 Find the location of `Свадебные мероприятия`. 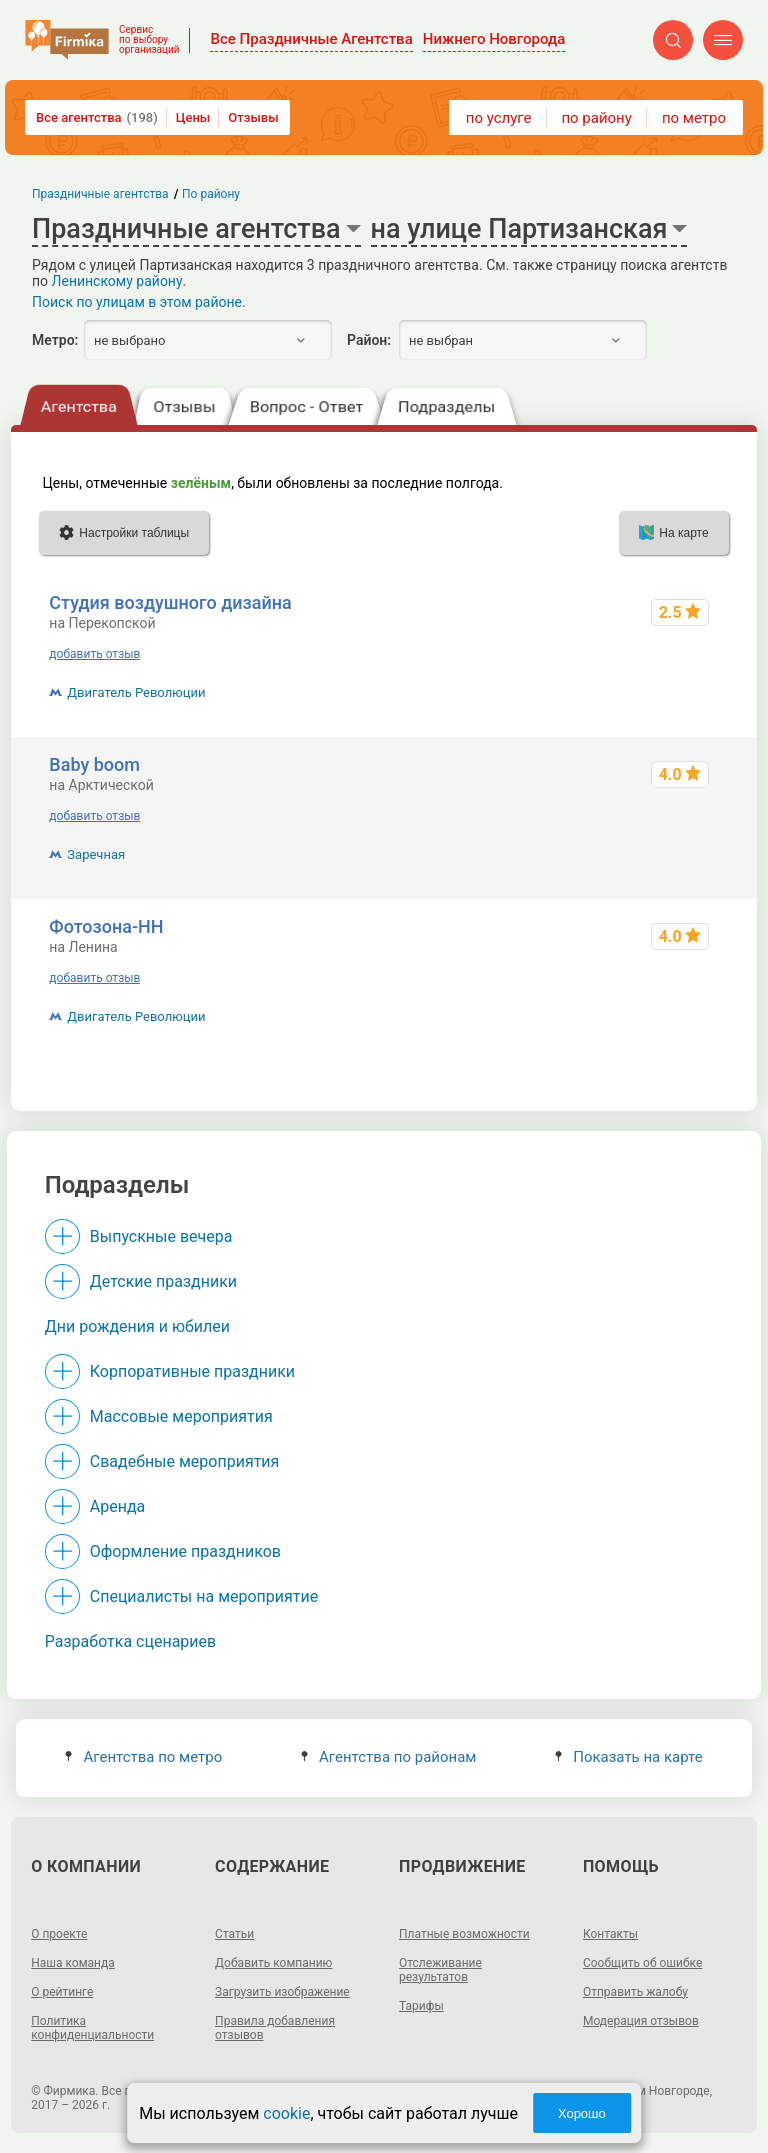

Свадебные мероприятия is located at coordinates (185, 1461).